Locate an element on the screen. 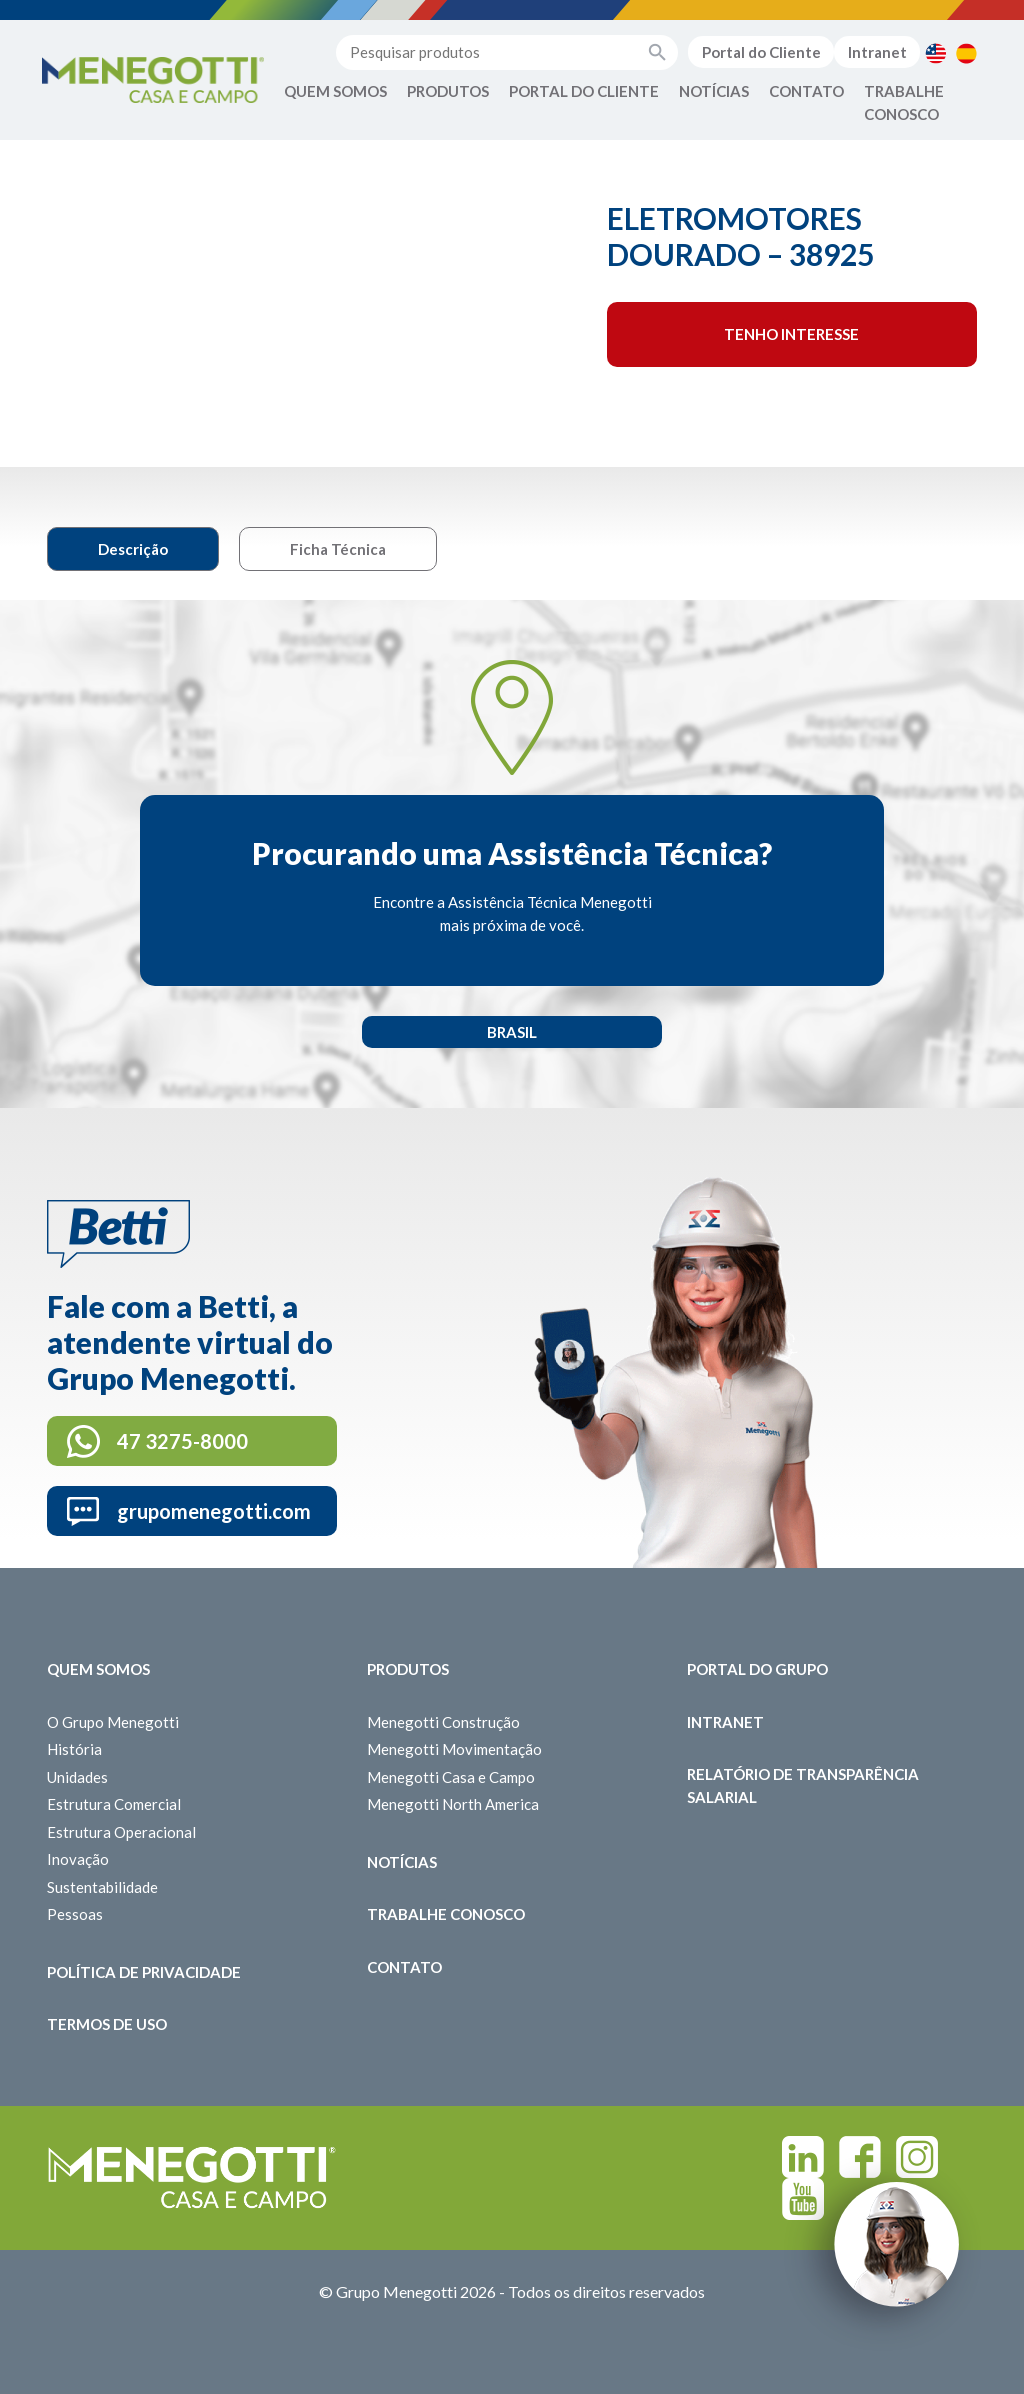 The width and height of the screenshot is (1024, 2394). O Grupo Menegotti is located at coordinates (113, 1722).